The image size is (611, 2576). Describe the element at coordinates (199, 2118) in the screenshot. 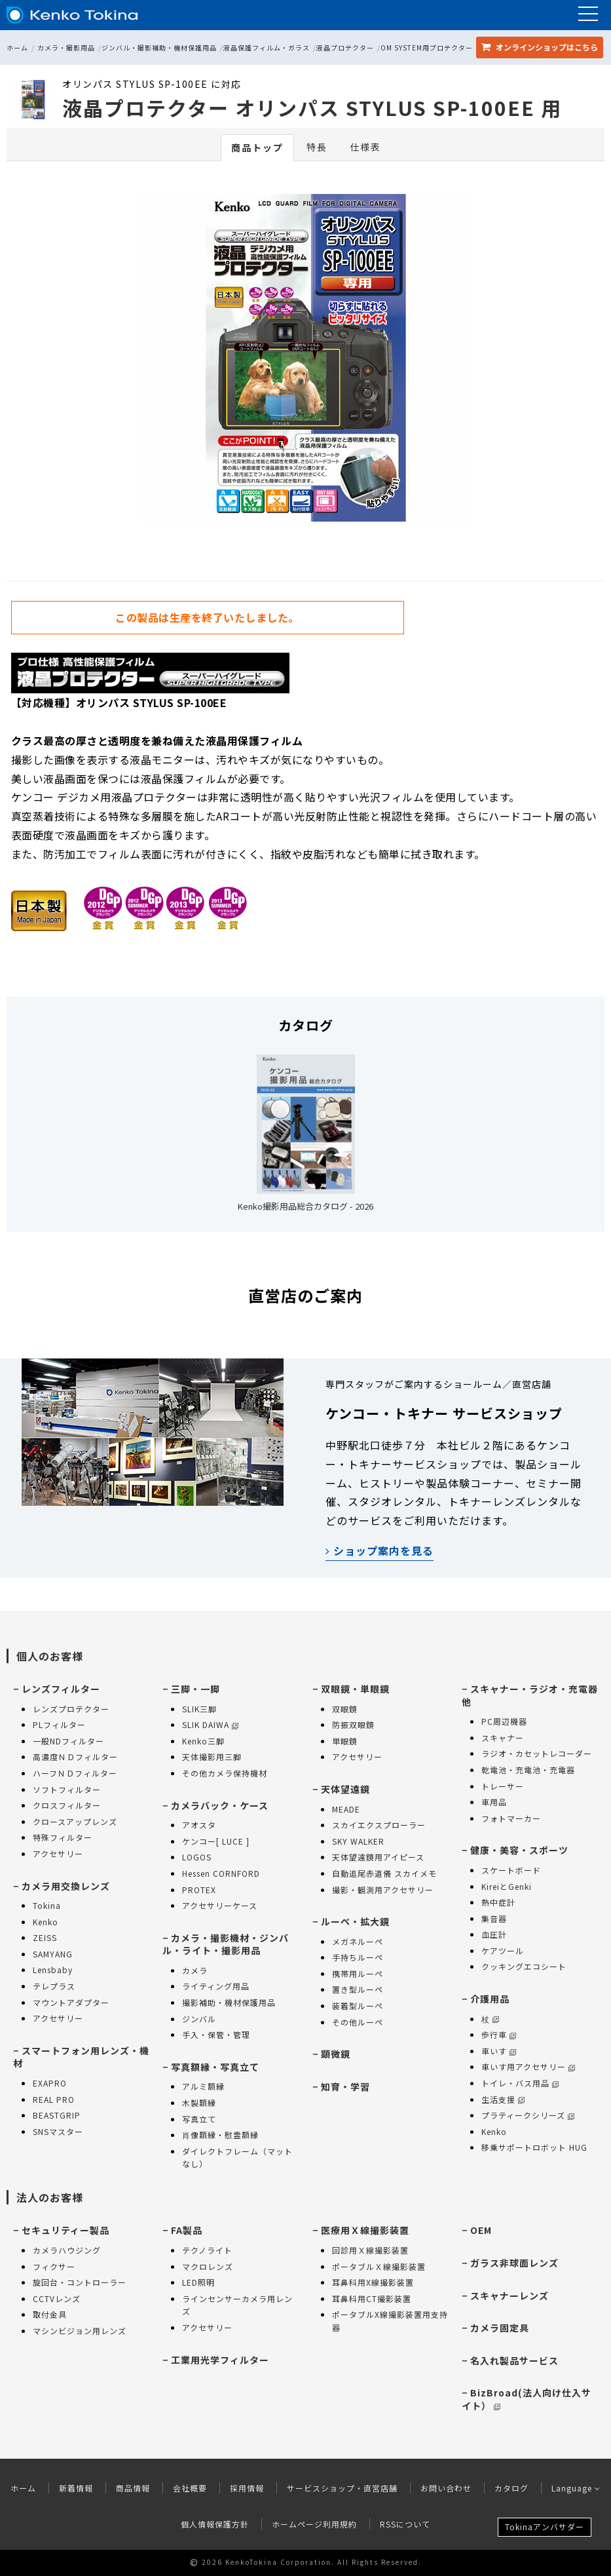

I see `写真立て` at that location.